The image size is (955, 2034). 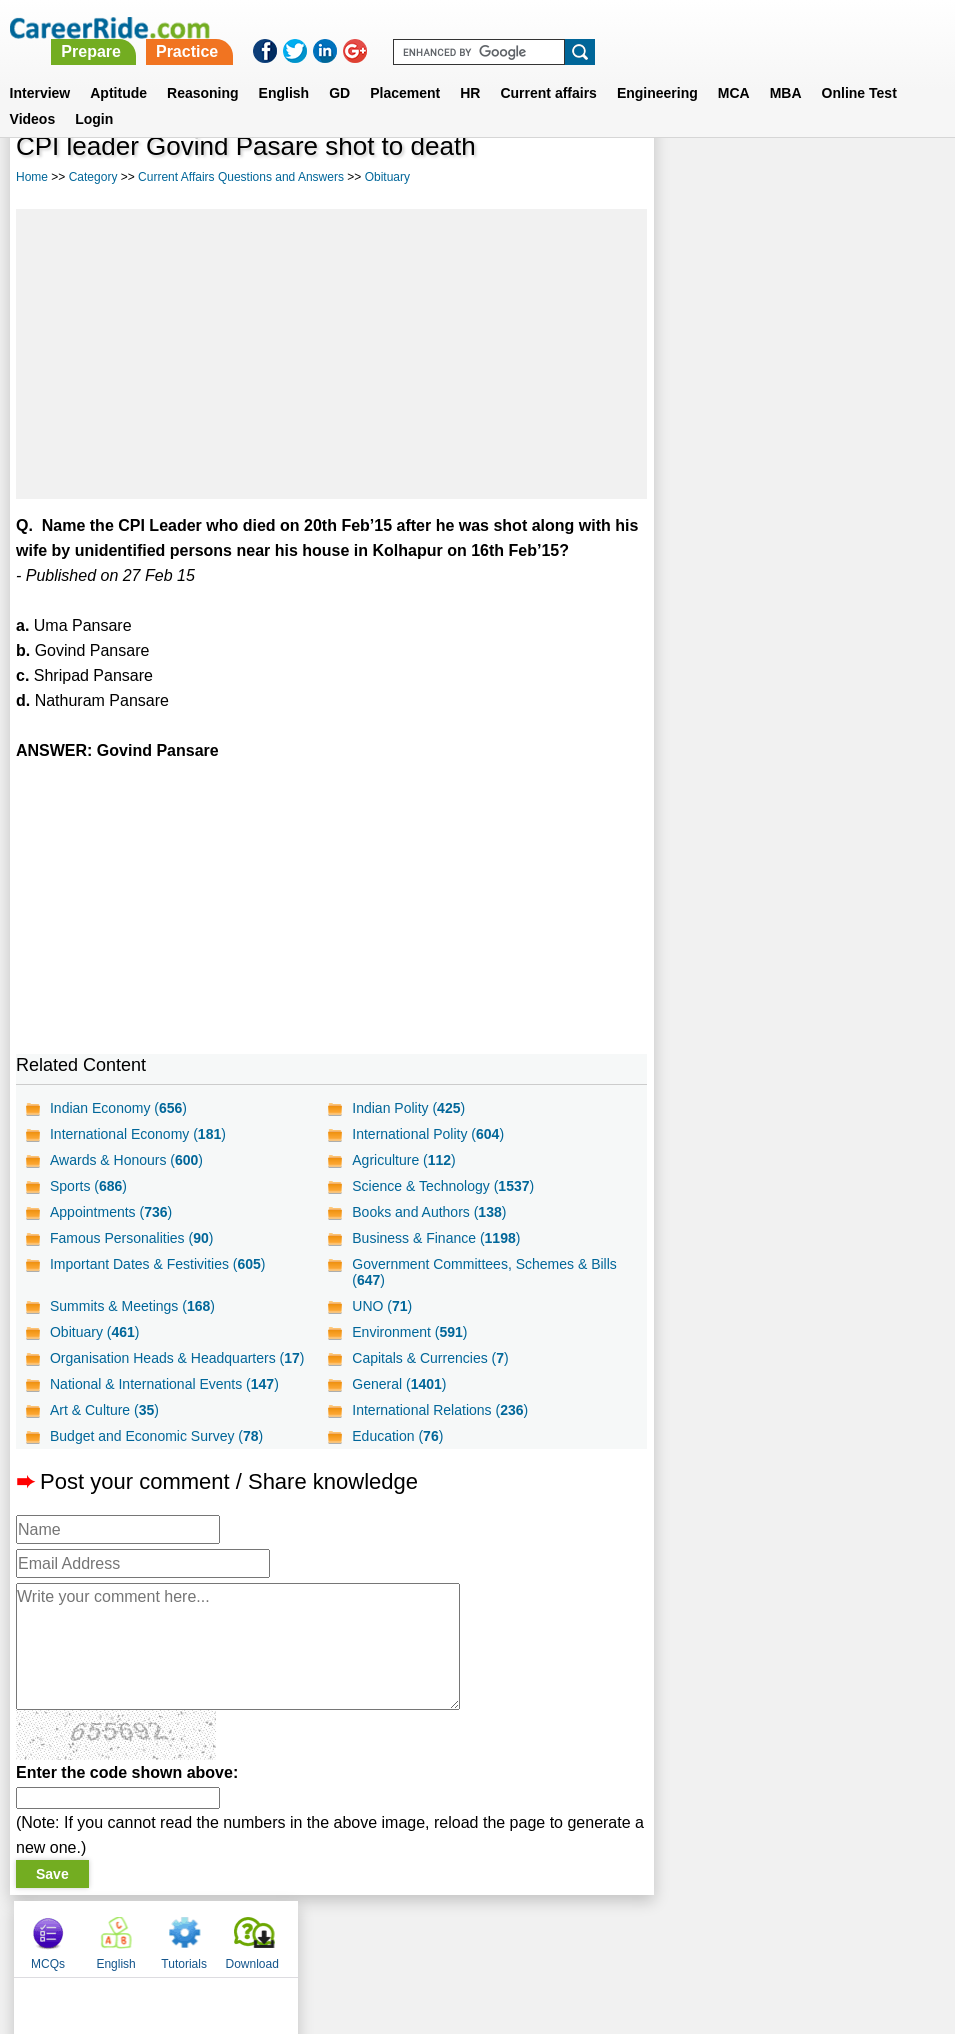 What do you see at coordinates (405, 69) in the screenshot?
I see `Placement` at bounding box center [405, 69].